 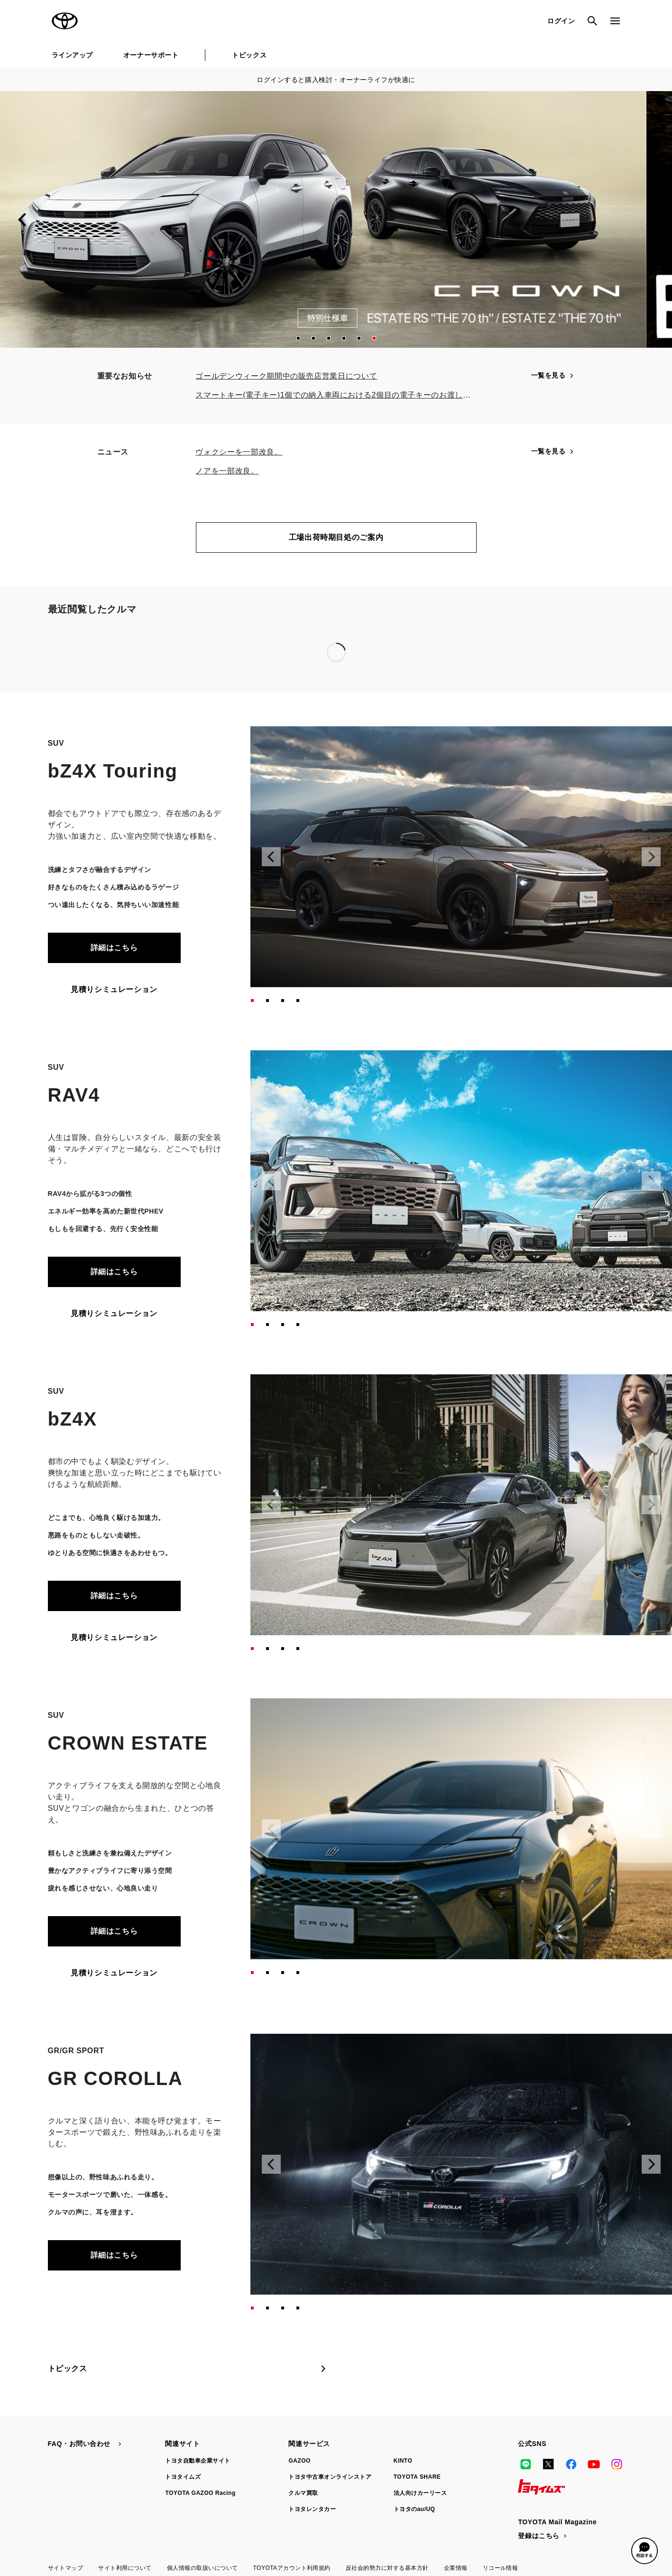 What do you see at coordinates (197, 2460) in the screenshot?
I see `トヨタ自動車企業サイト` at bounding box center [197, 2460].